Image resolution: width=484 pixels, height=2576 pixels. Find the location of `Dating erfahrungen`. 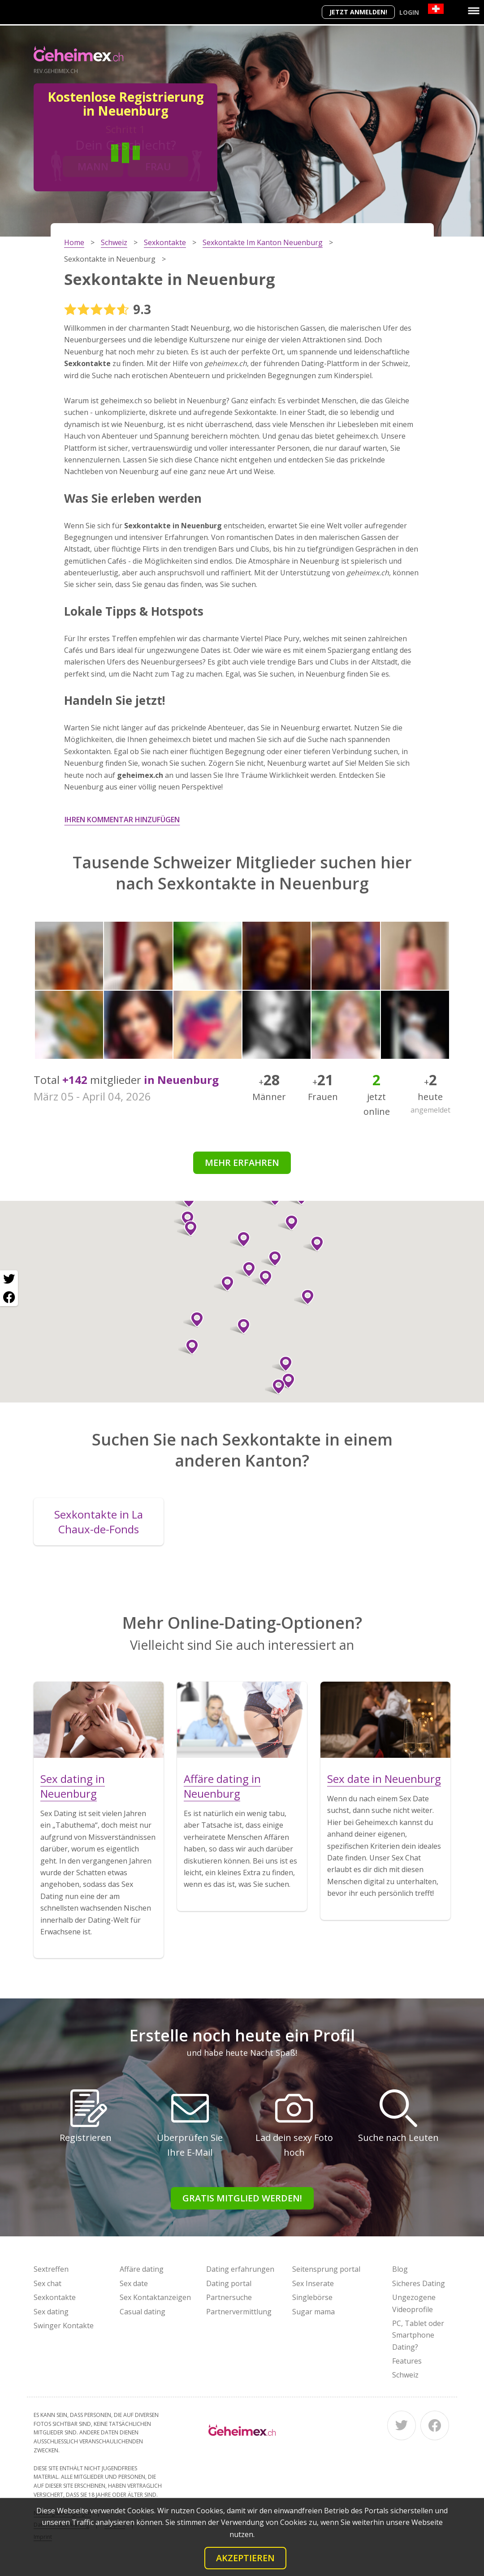

Dating erfahrungen is located at coordinates (240, 2269).